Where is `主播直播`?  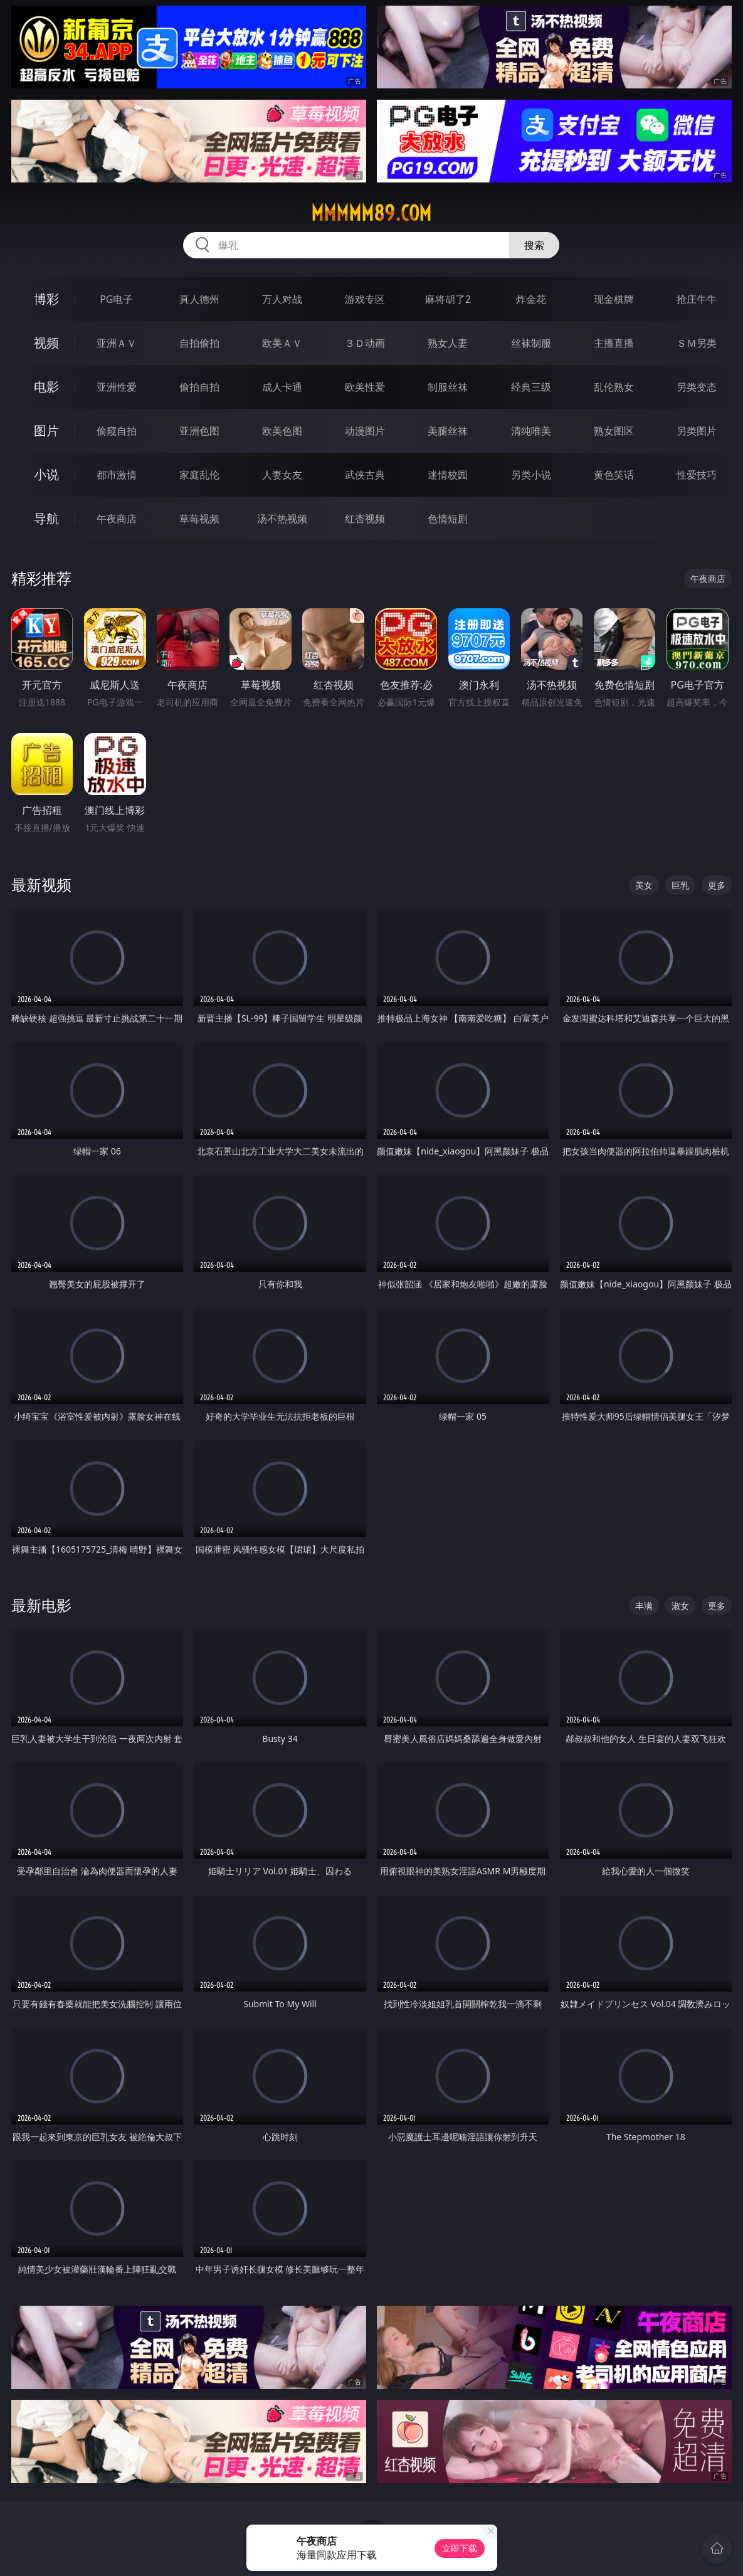
主播直播 is located at coordinates (614, 343).